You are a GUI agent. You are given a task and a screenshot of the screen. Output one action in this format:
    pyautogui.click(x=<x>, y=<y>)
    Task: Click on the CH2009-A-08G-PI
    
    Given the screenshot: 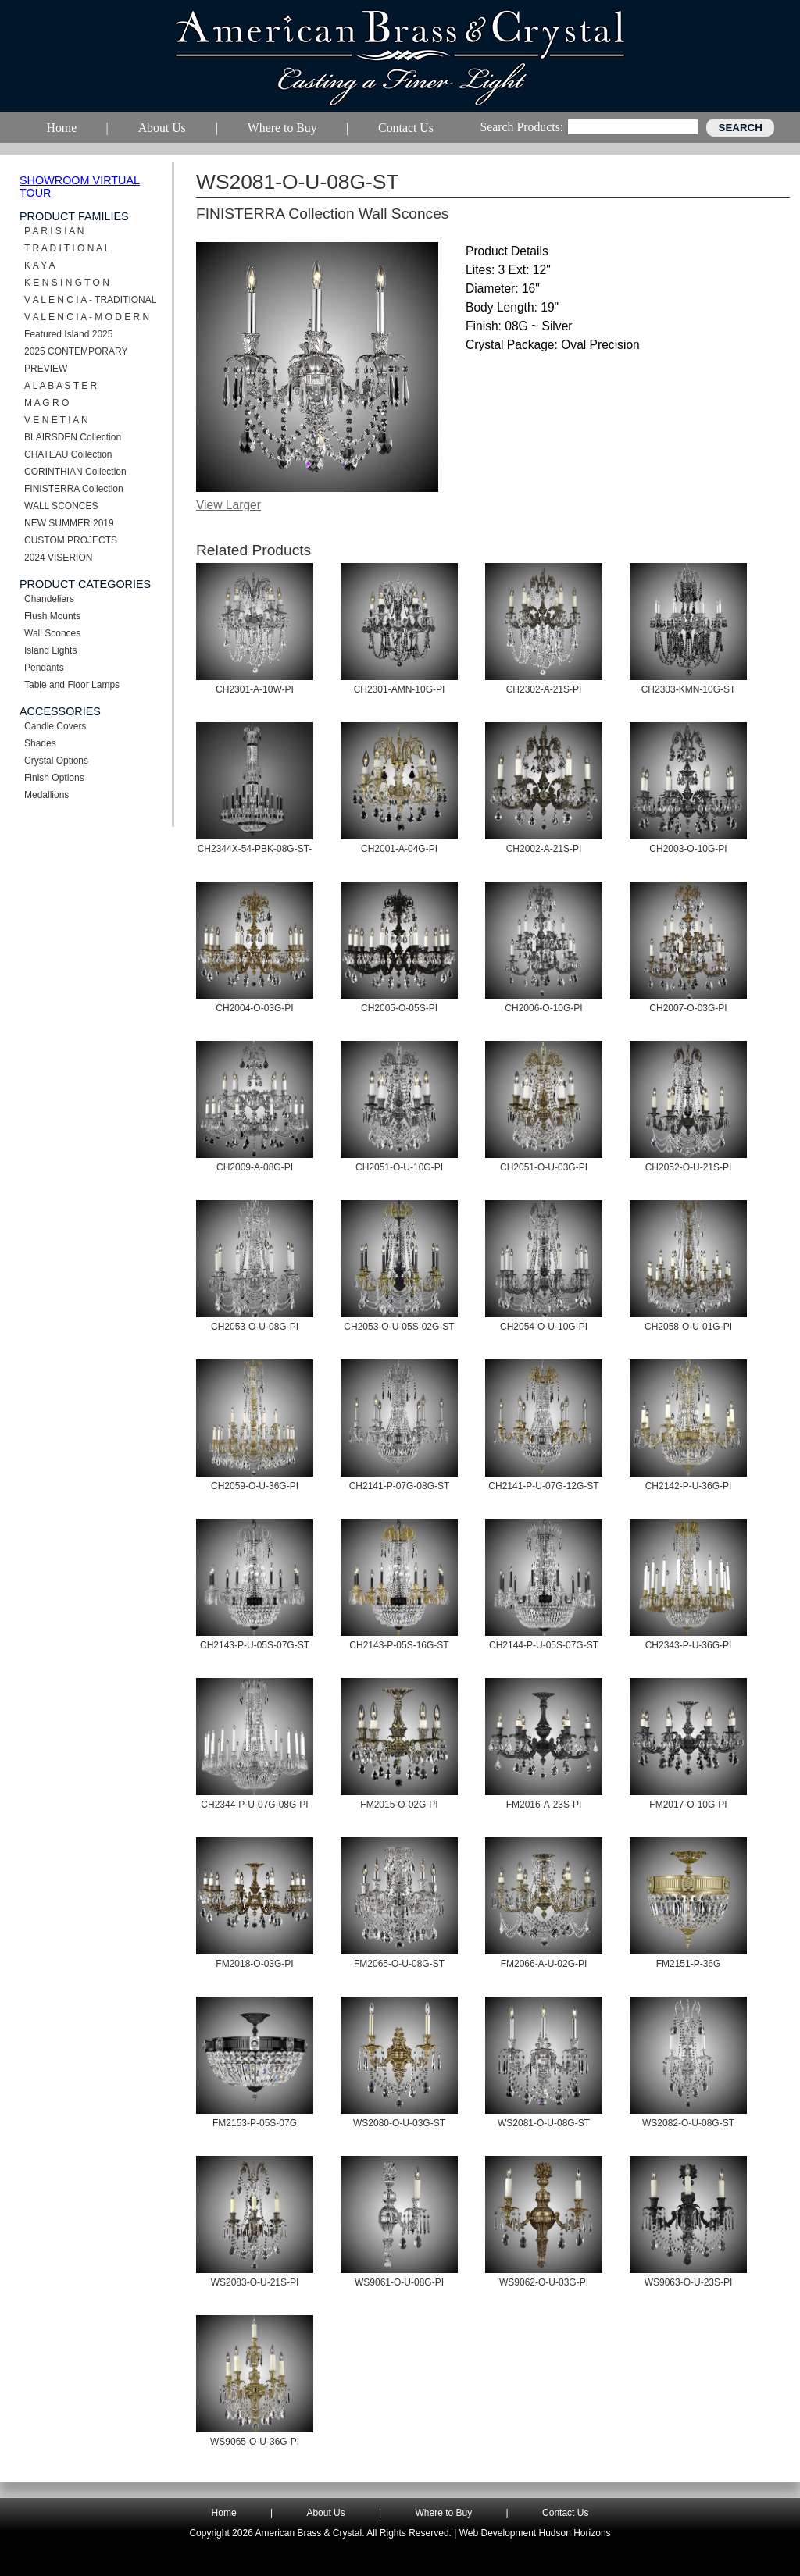 What is the action you would take?
    pyautogui.click(x=254, y=1167)
    